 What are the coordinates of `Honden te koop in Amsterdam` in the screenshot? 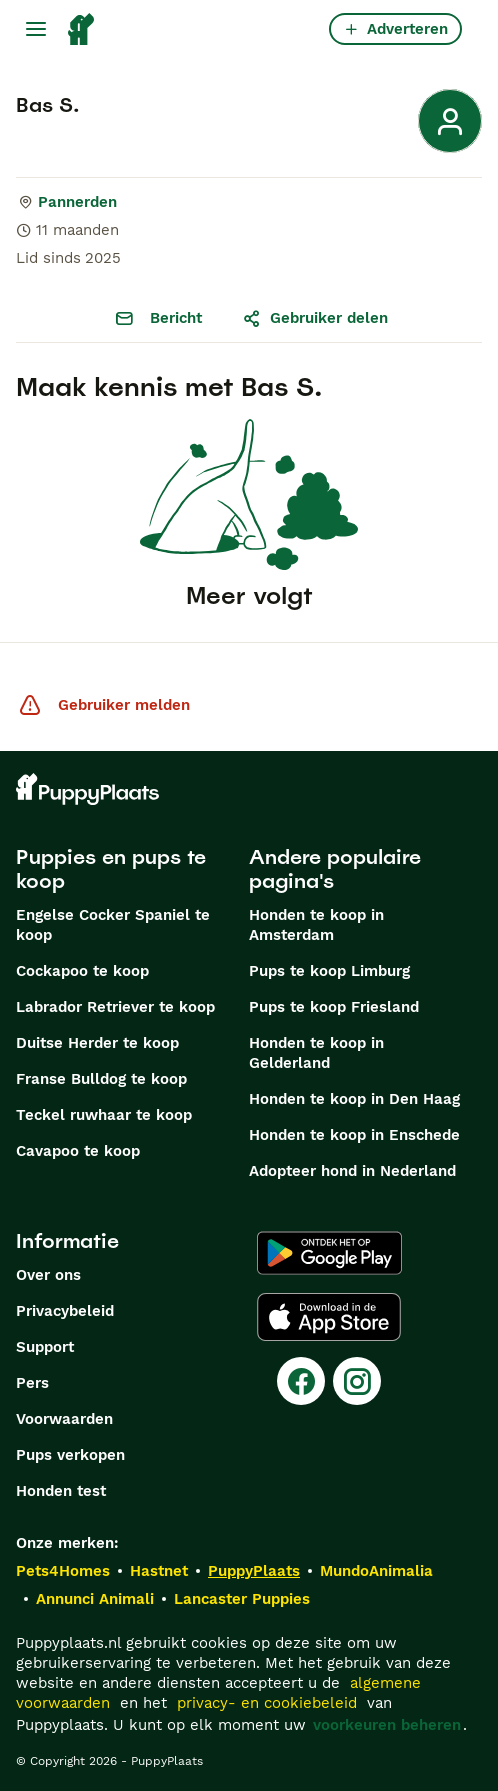 It's located at (316, 925).